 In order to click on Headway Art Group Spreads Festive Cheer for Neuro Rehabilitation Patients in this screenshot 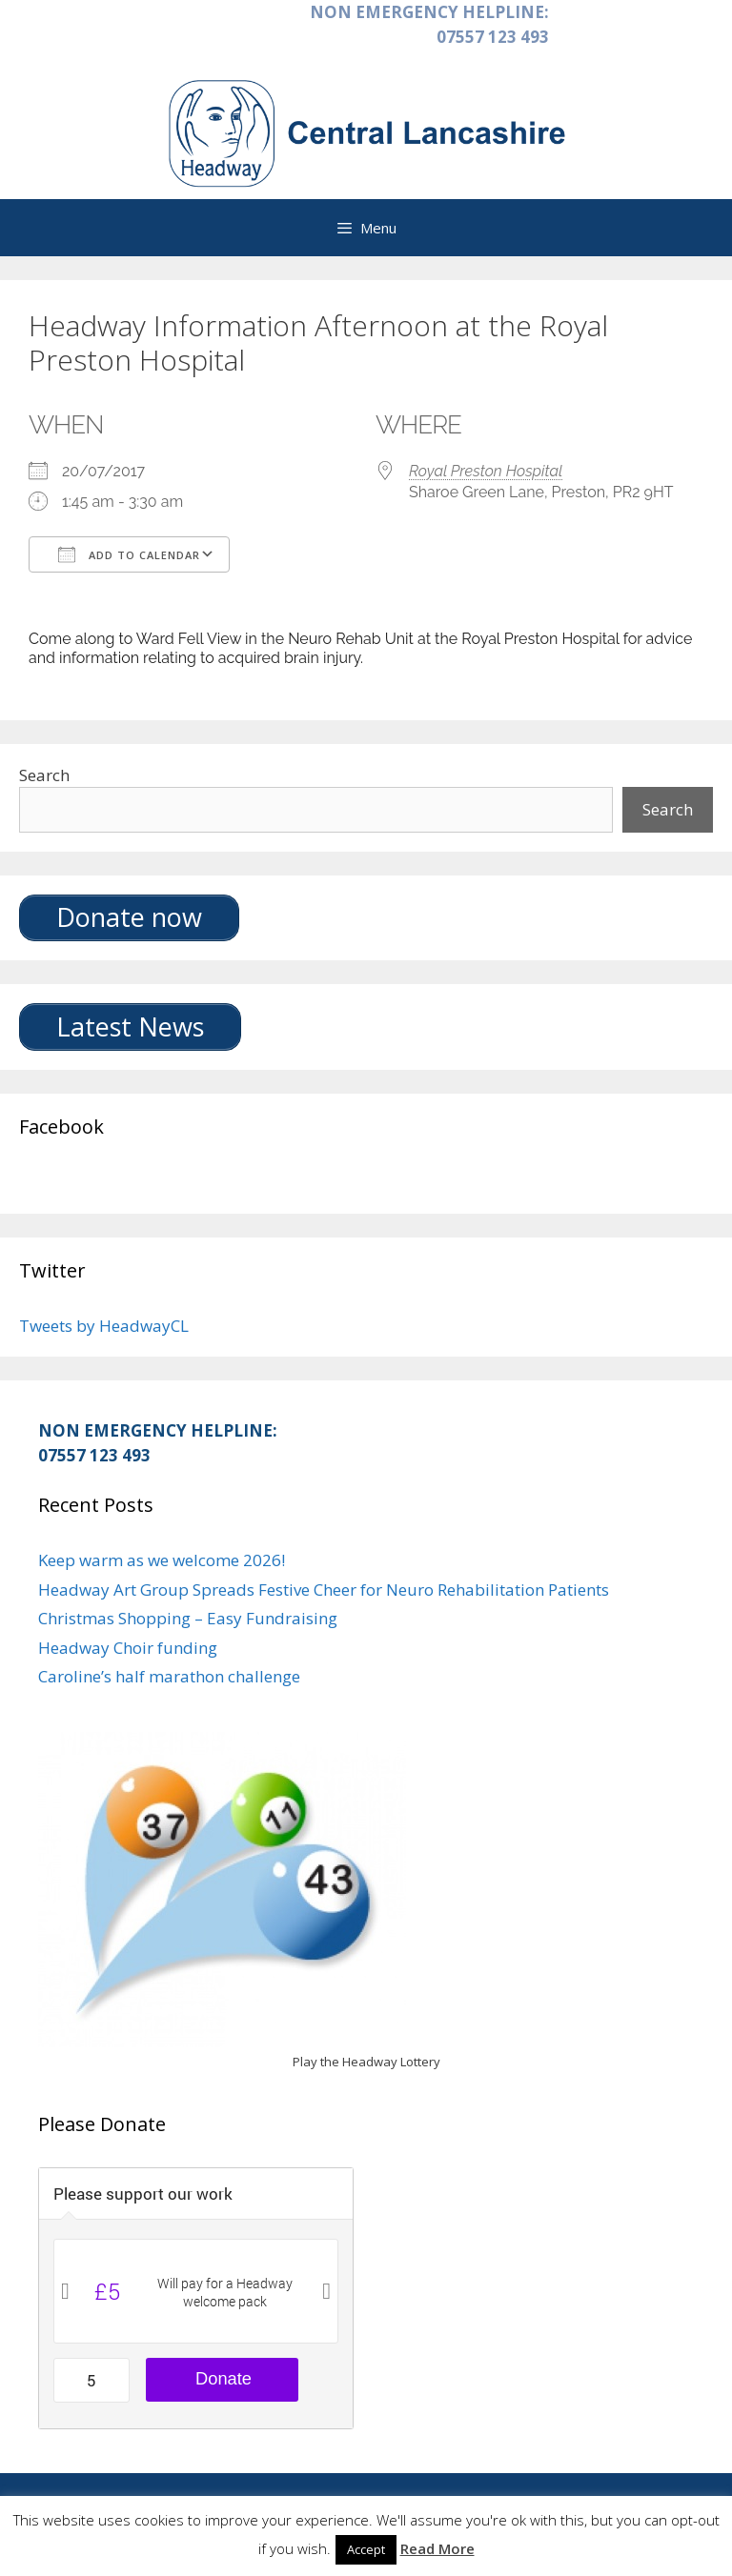, I will do `click(323, 1589)`.